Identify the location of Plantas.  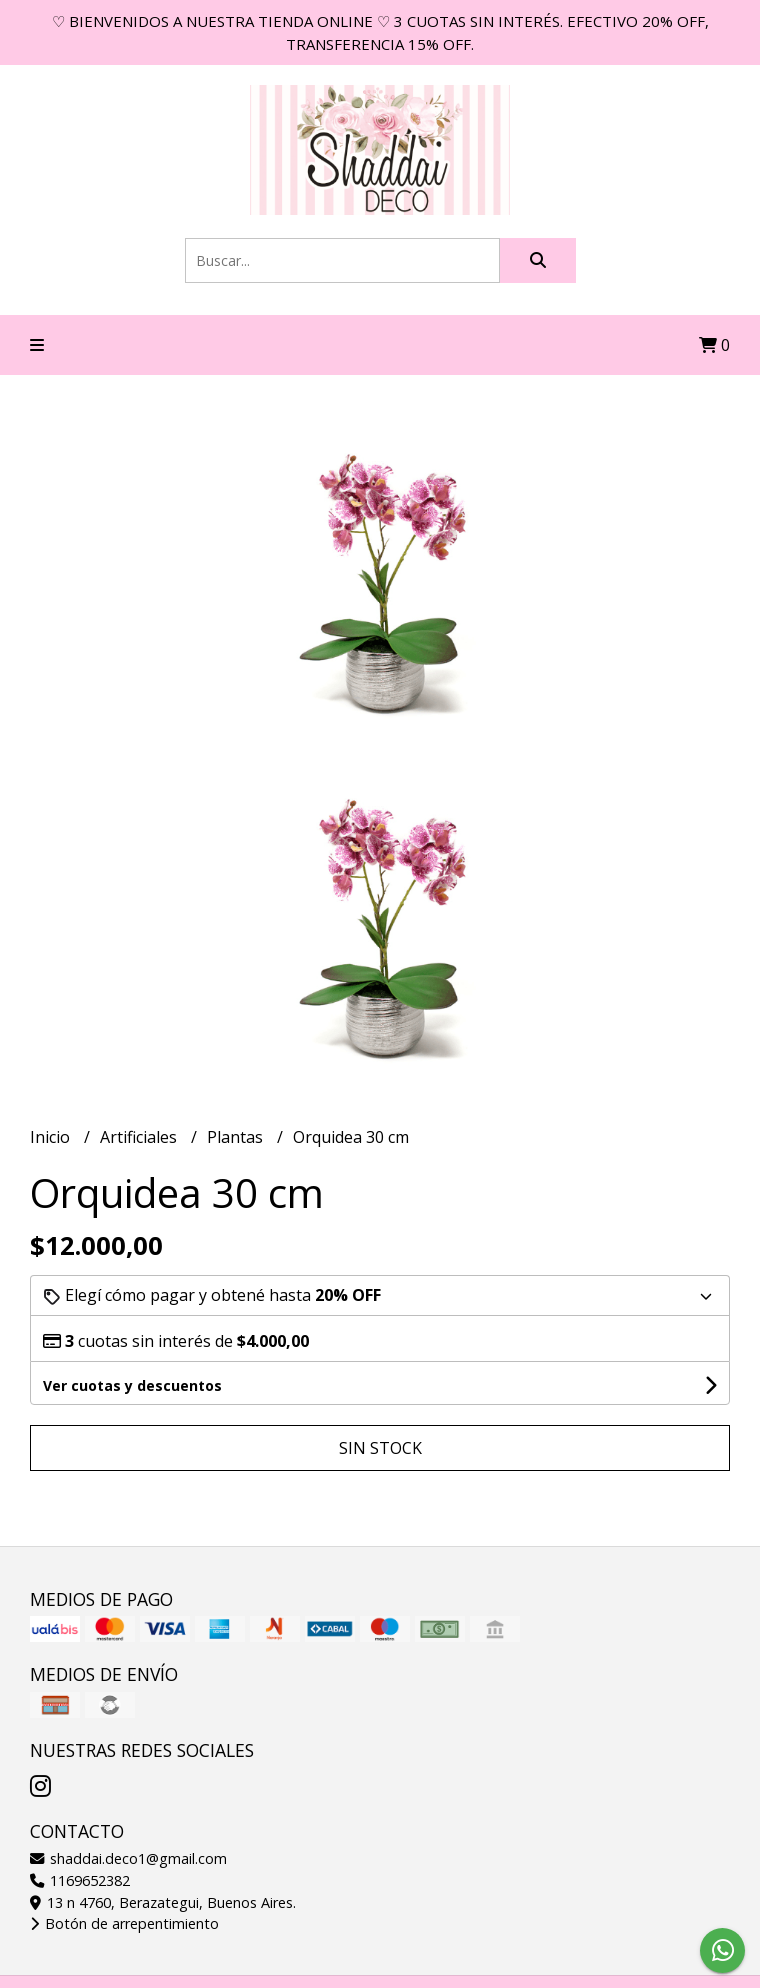
(237, 1137).